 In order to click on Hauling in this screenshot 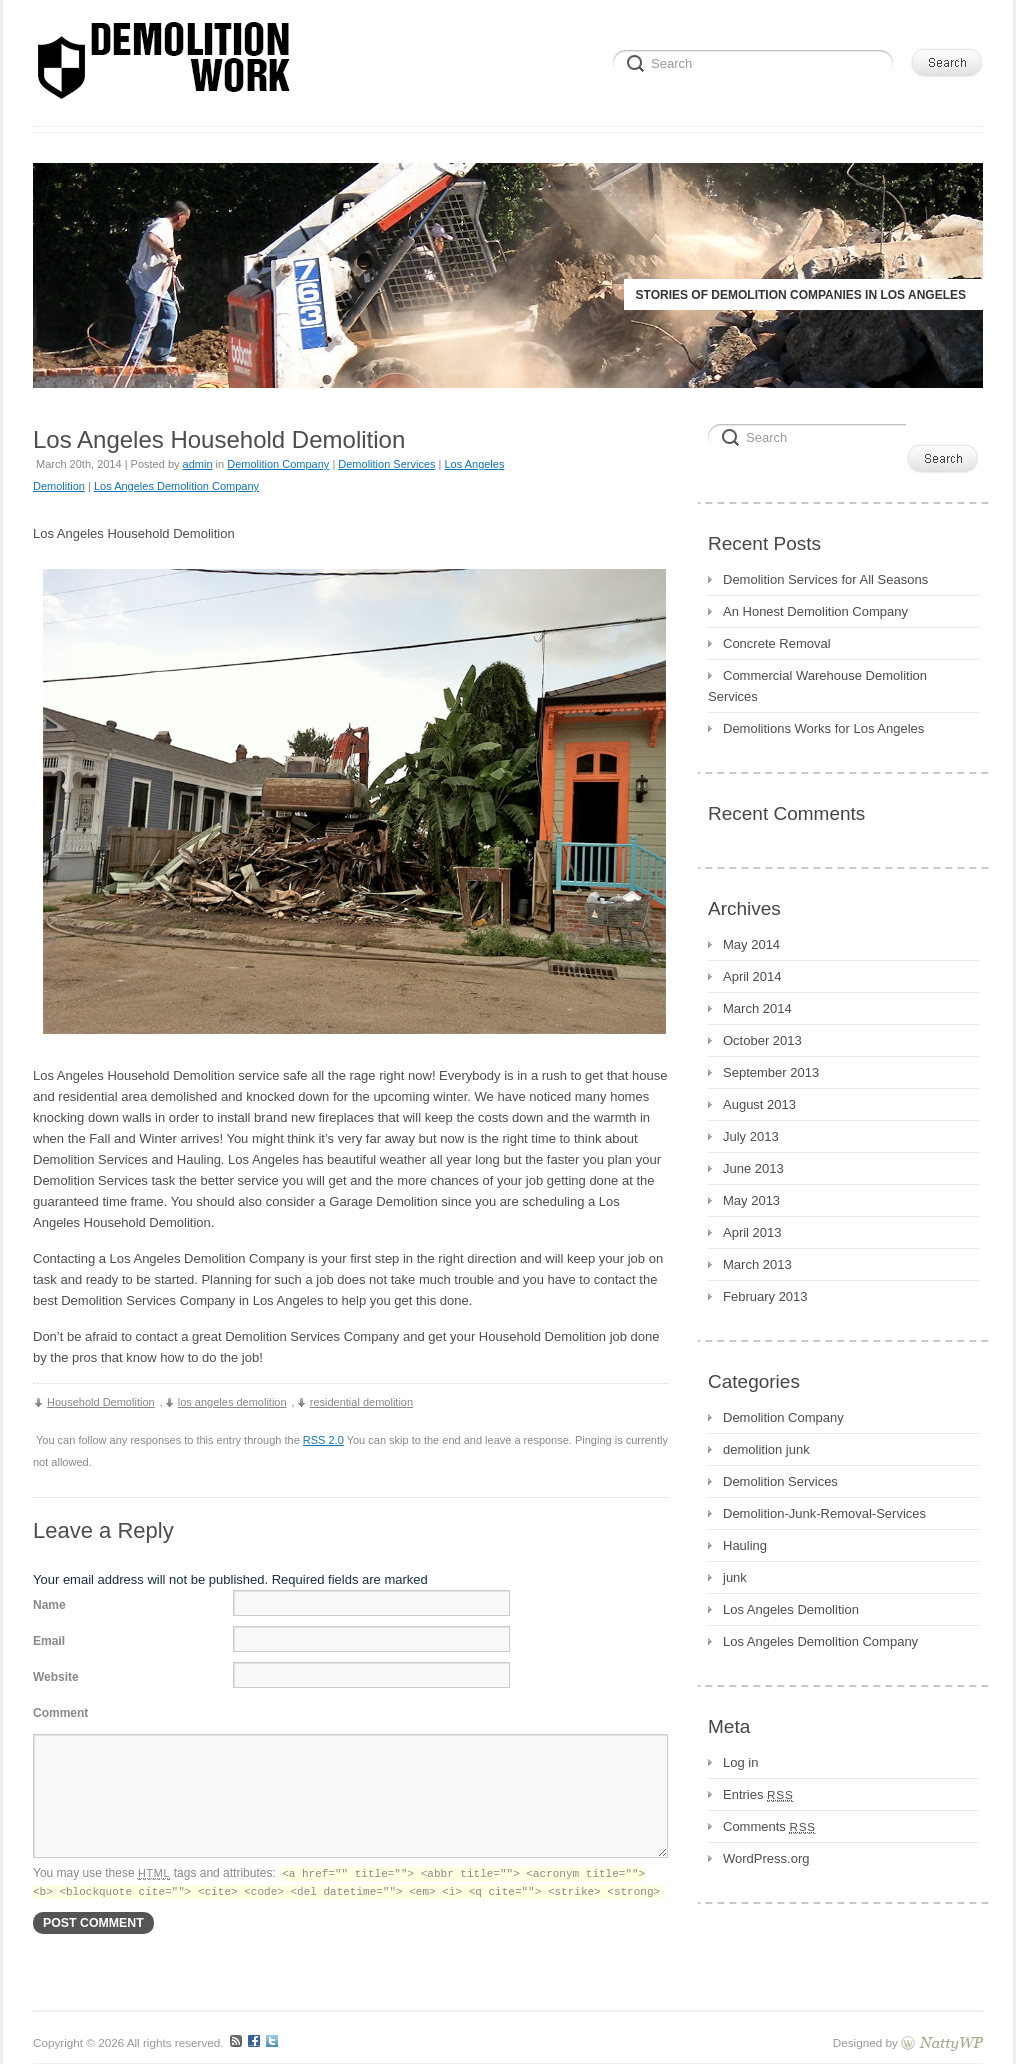, I will do `click(745, 1545)`.